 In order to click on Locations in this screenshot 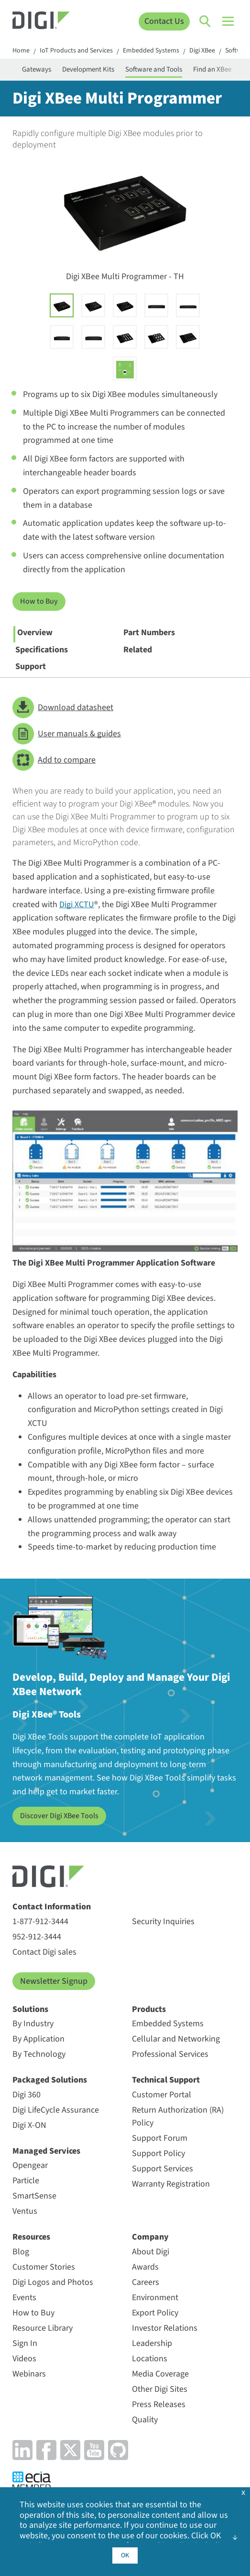, I will do `click(149, 2359)`.